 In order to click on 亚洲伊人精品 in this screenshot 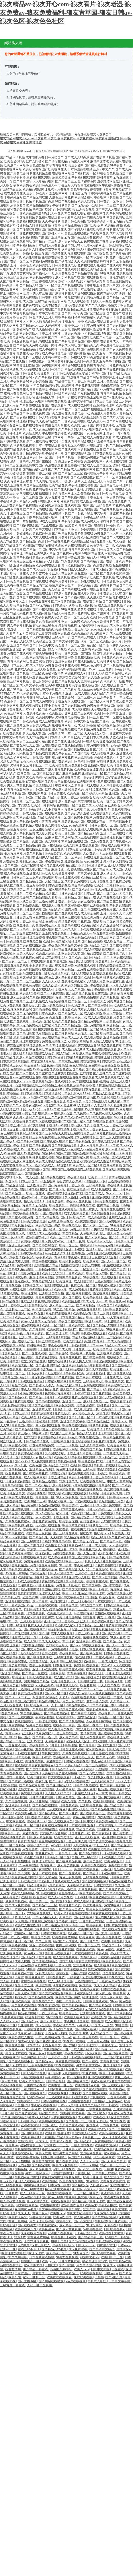, I will do `click(45, 857)`.